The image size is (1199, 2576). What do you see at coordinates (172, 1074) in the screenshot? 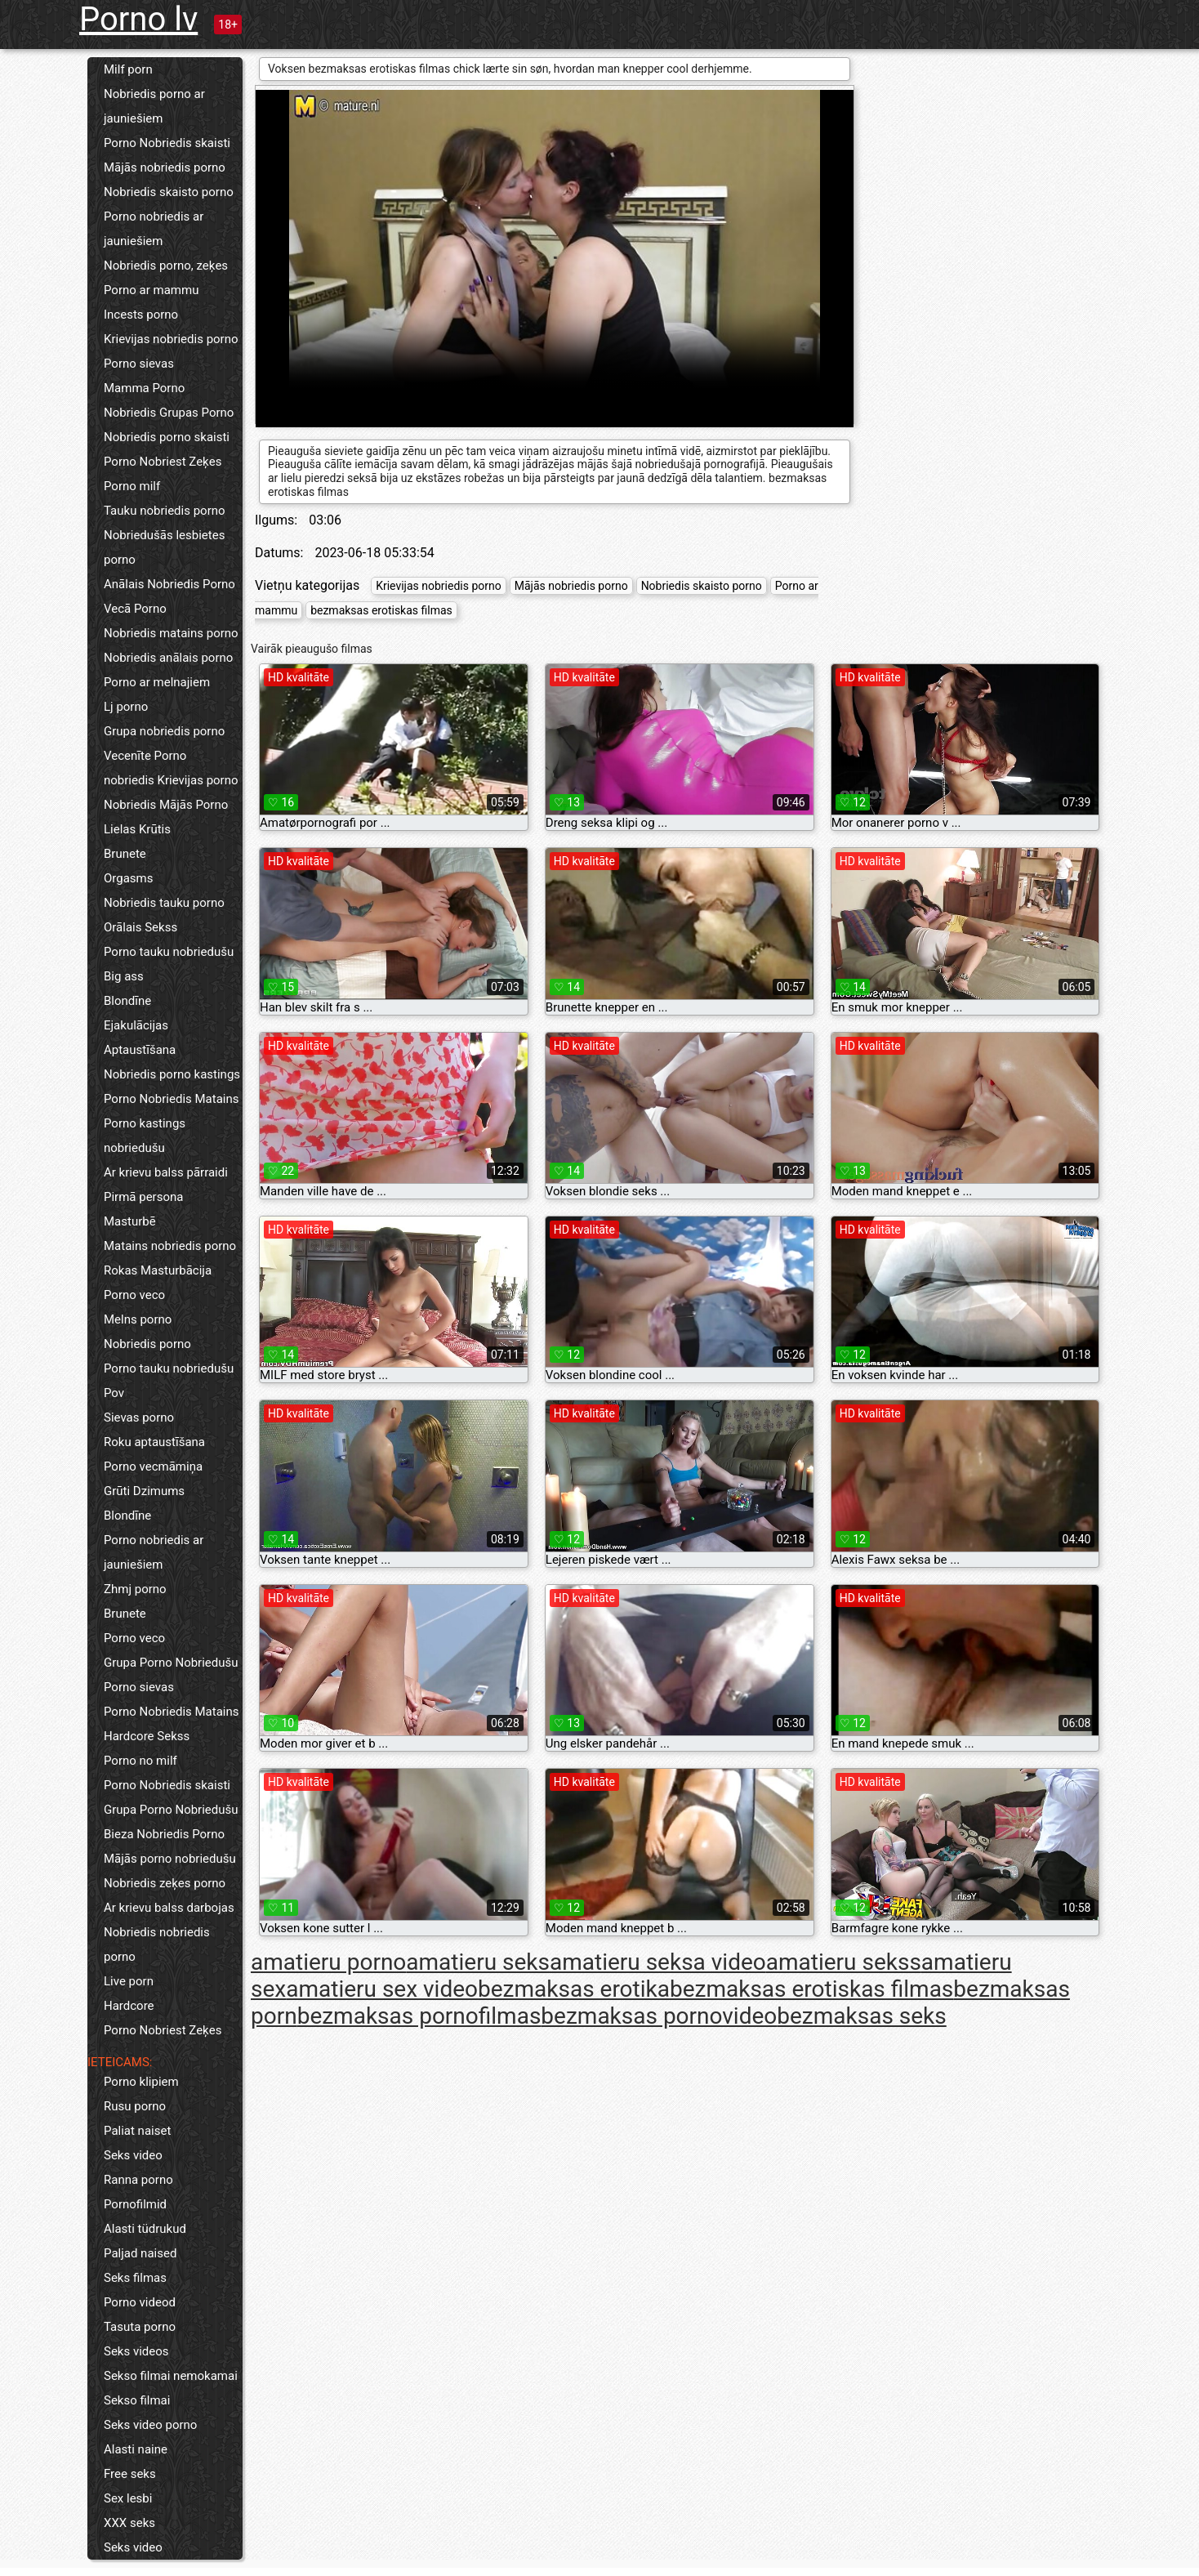
I see `Nobriedis porno kastings` at bounding box center [172, 1074].